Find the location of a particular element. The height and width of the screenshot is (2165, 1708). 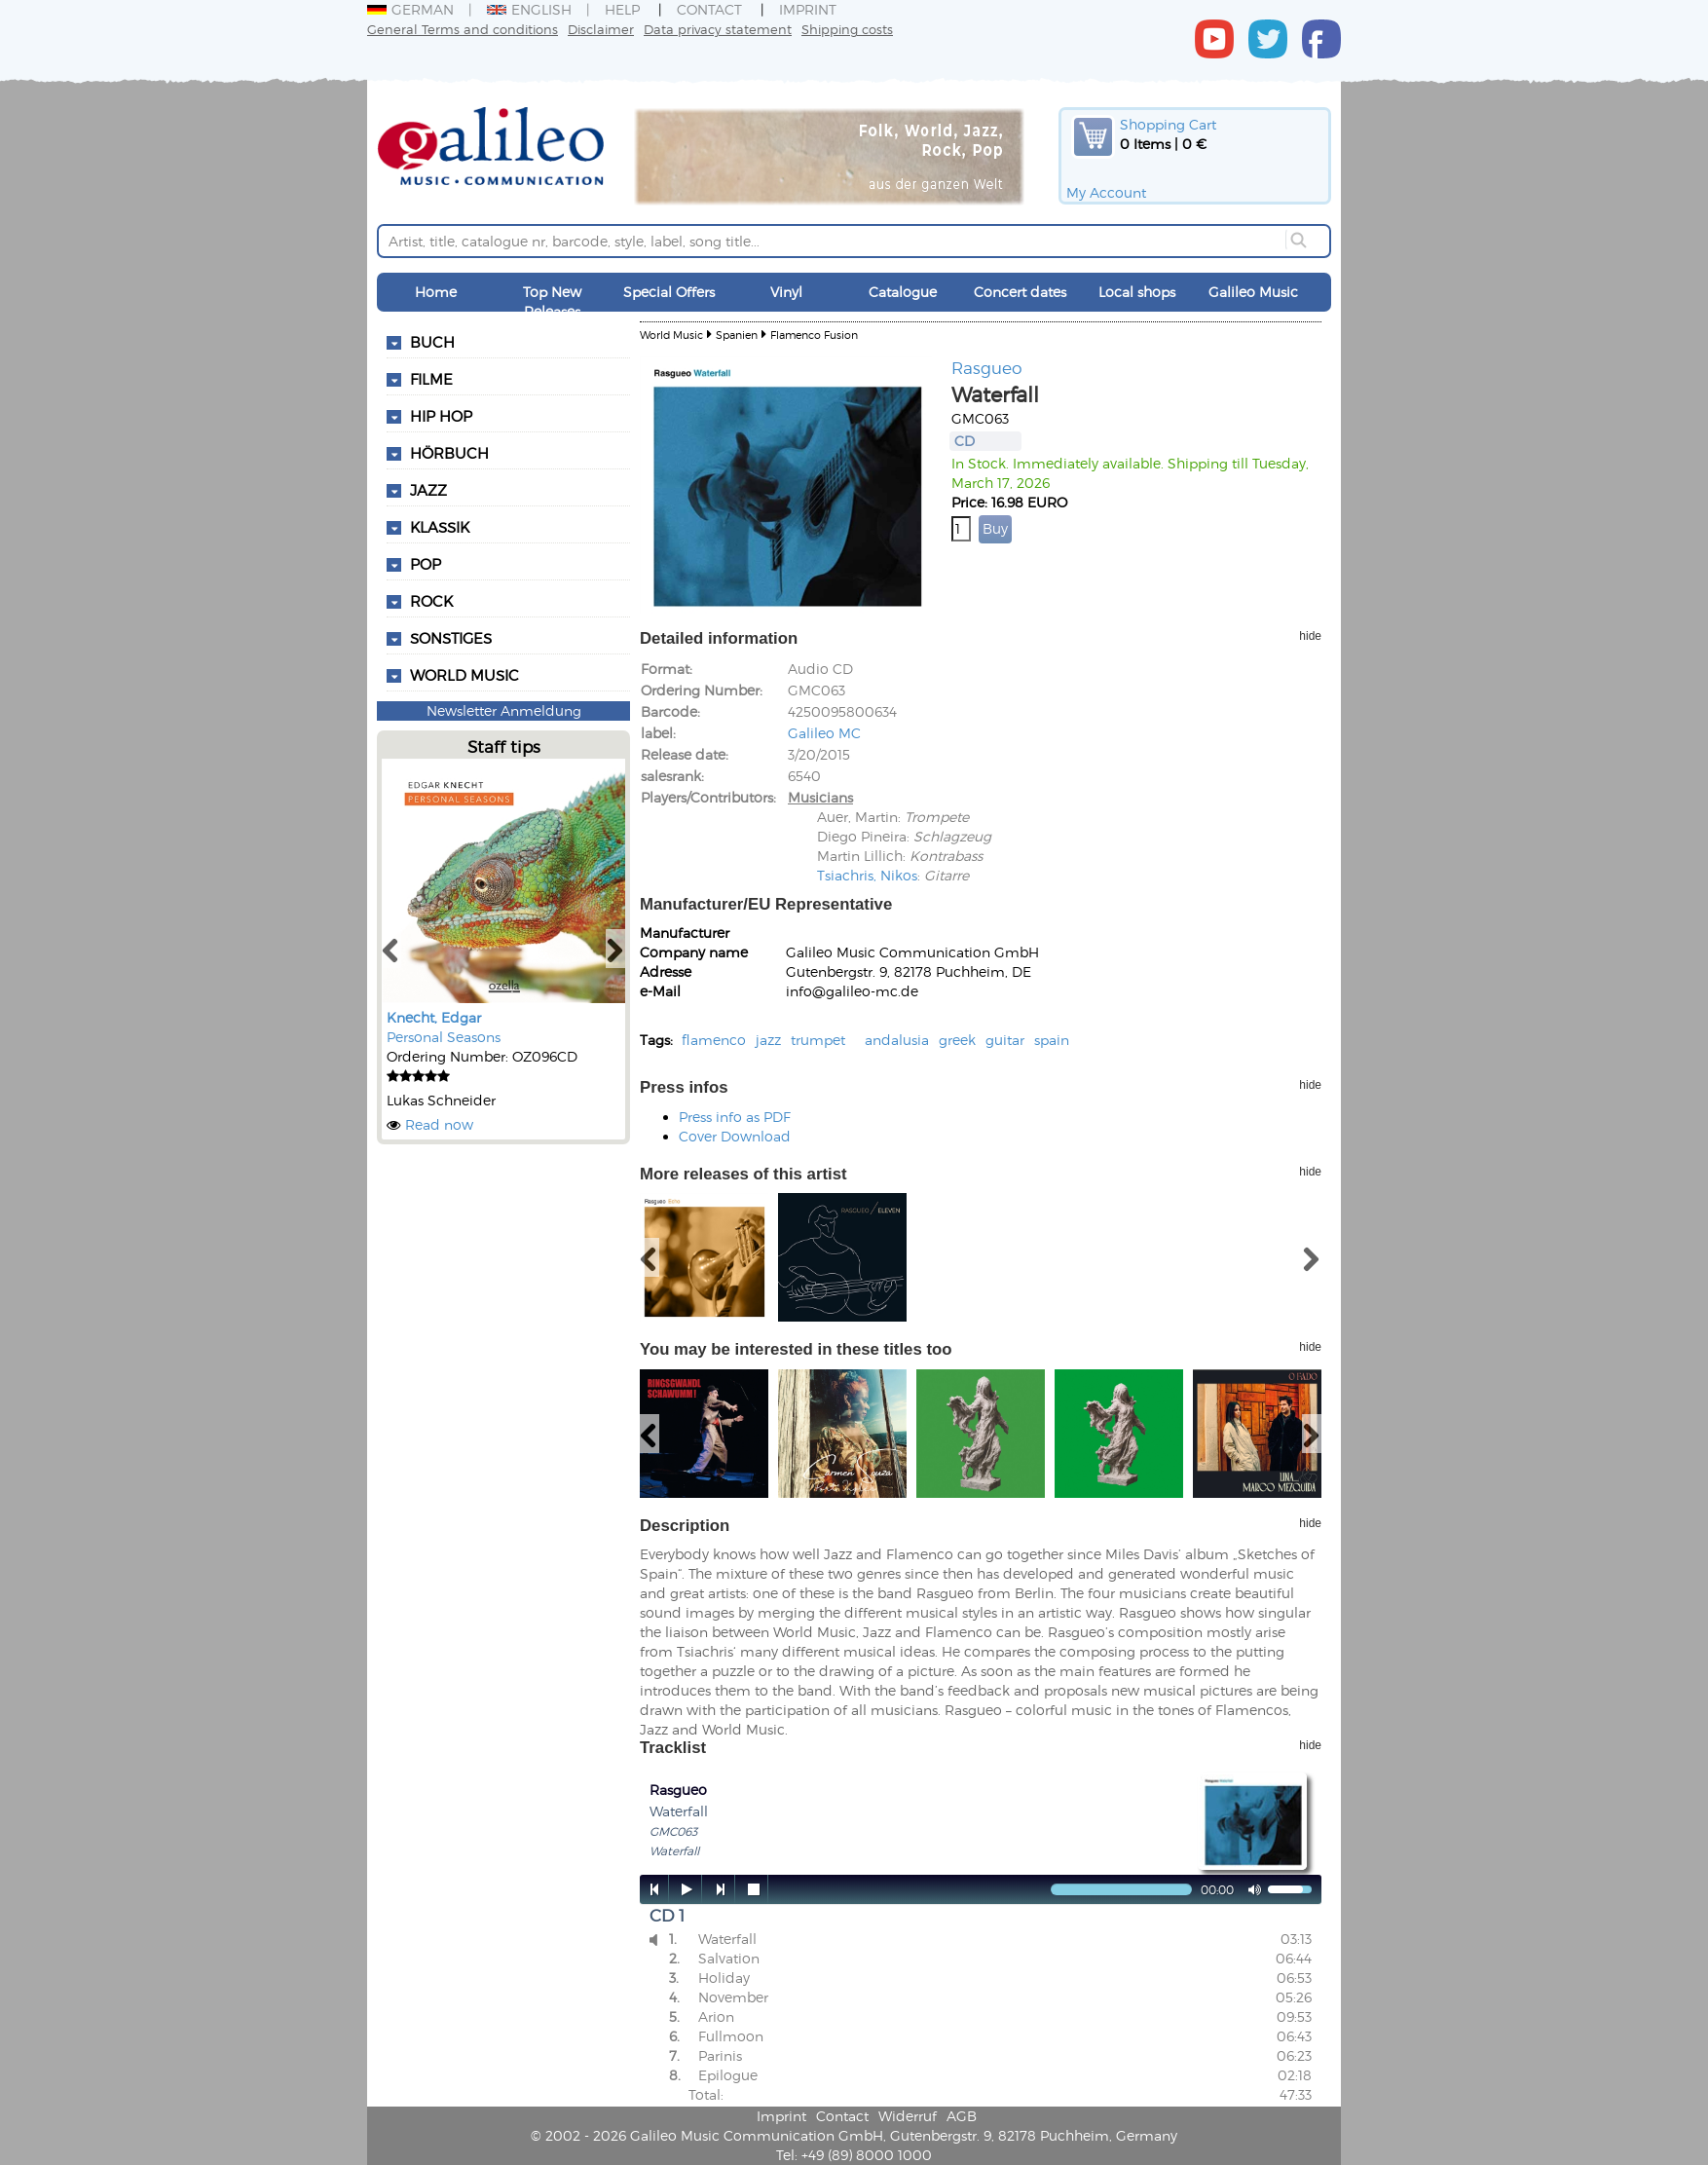

Pop is located at coordinates (425, 564).